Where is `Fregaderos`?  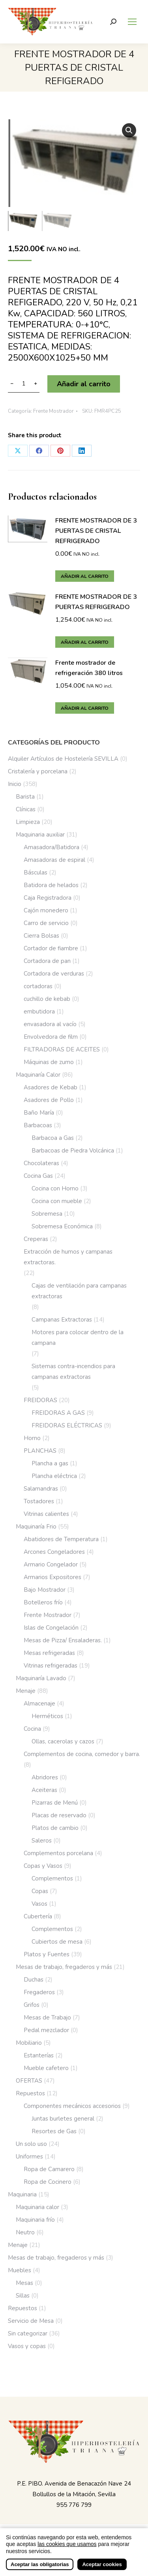 Fregaderos is located at coordinates (39, 1992).